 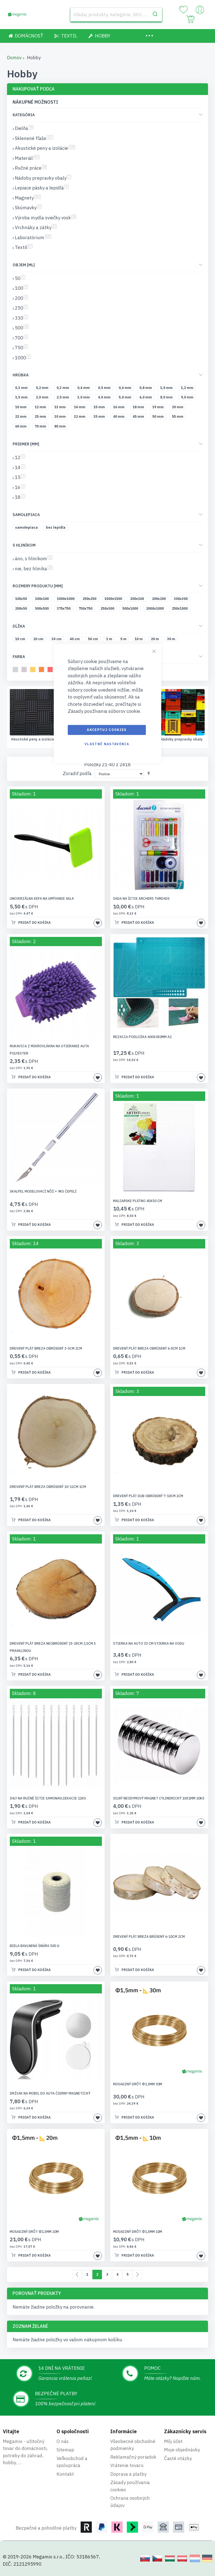 I want to click on [200x200], so click(x=159, y=600).